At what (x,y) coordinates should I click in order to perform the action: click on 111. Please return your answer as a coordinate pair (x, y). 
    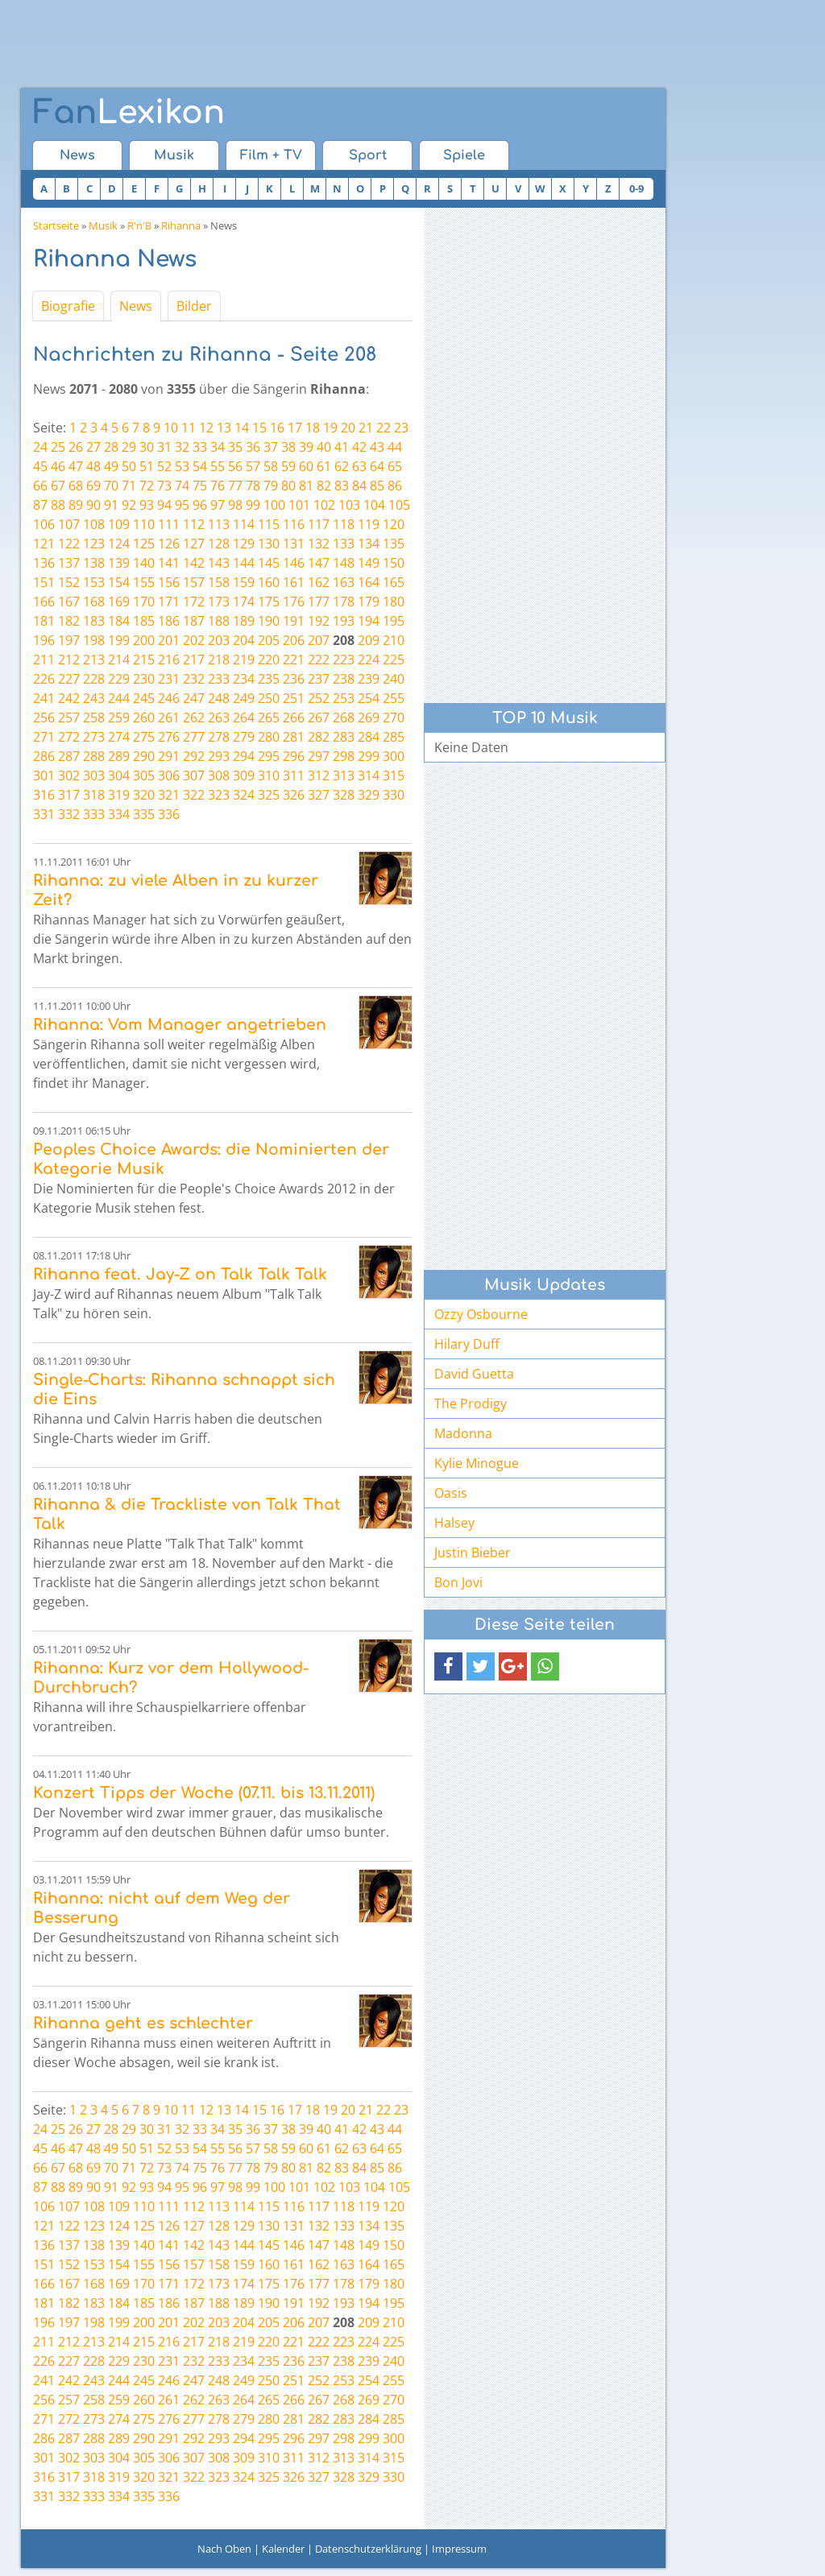
    Looking at the image, I should click on (169, 524).